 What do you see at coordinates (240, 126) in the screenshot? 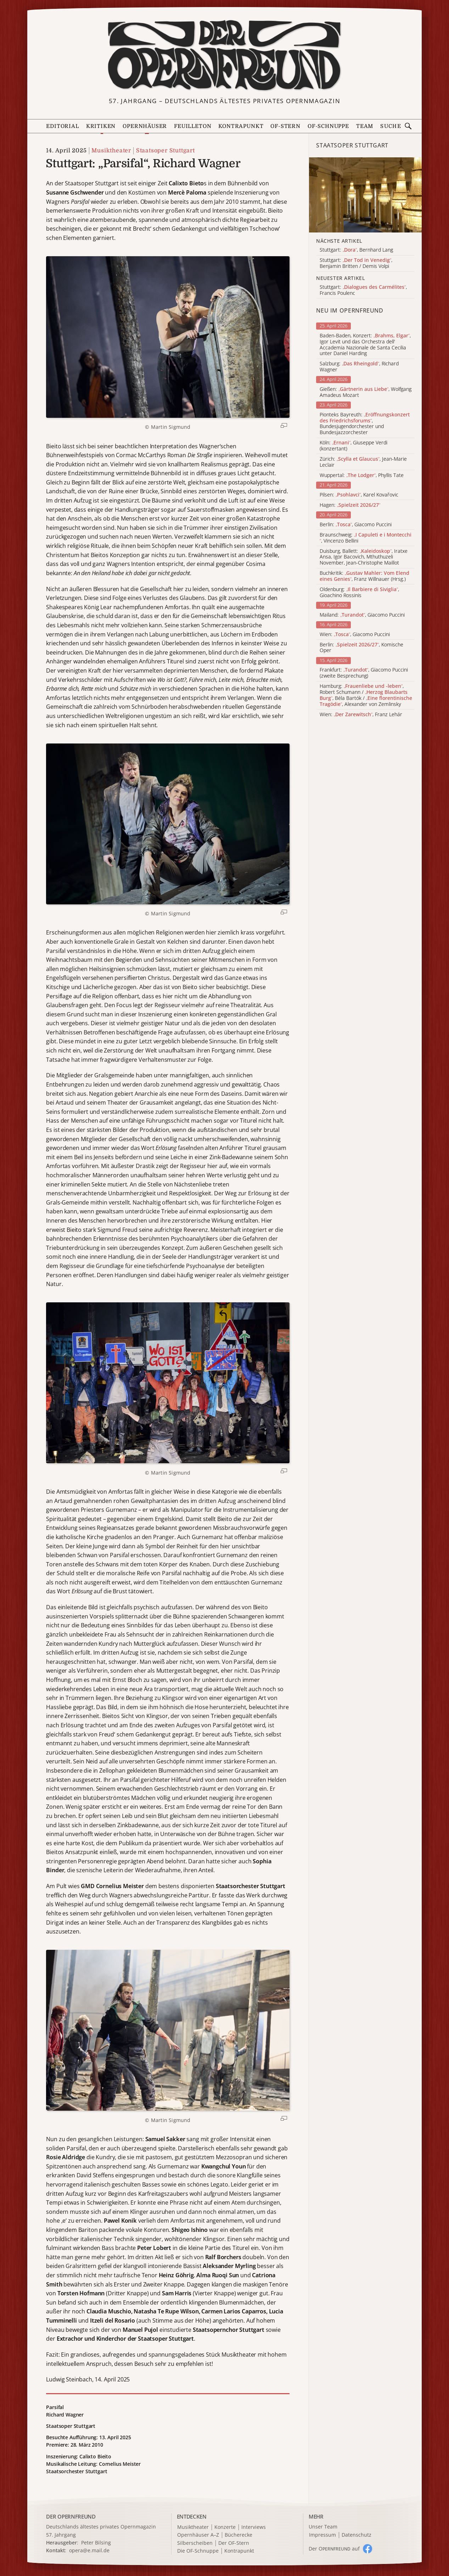
I see `Kontrapunkt` at bounding box center [240, 126].